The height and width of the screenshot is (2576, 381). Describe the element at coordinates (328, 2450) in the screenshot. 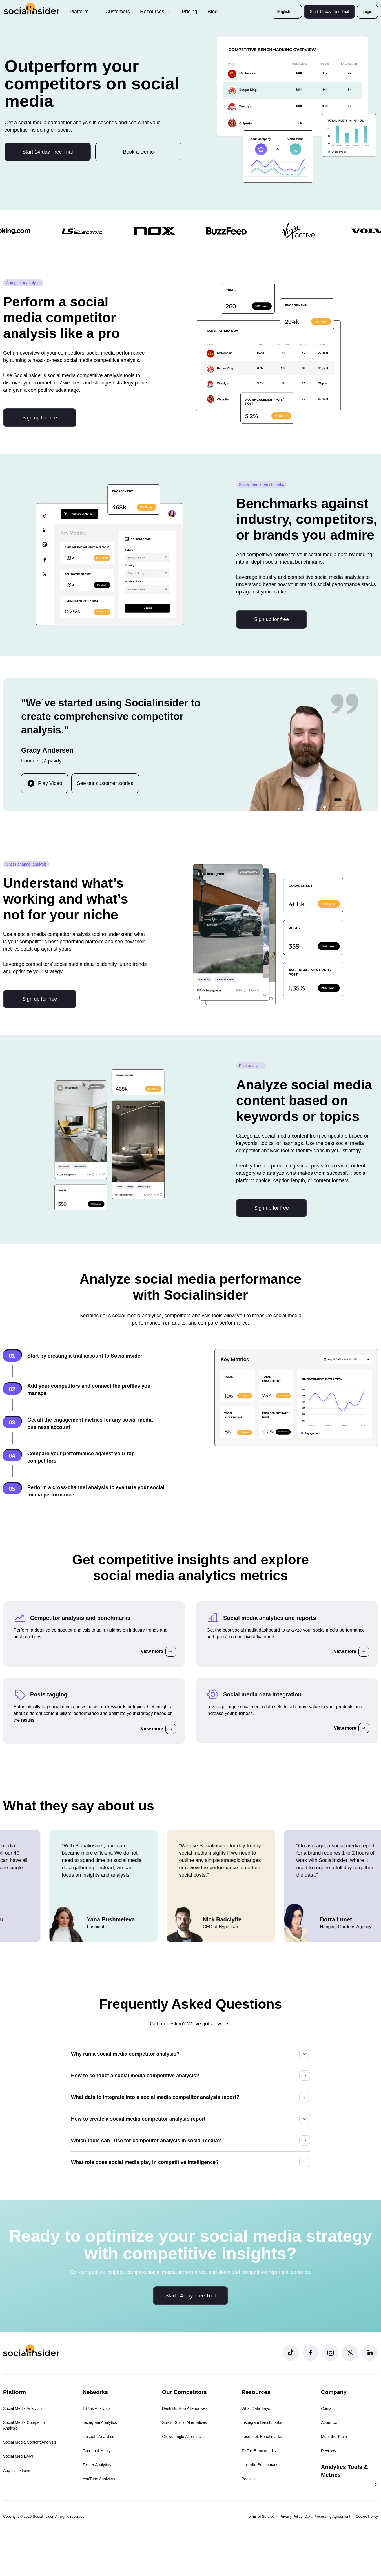

I see `Reviews` at that location.